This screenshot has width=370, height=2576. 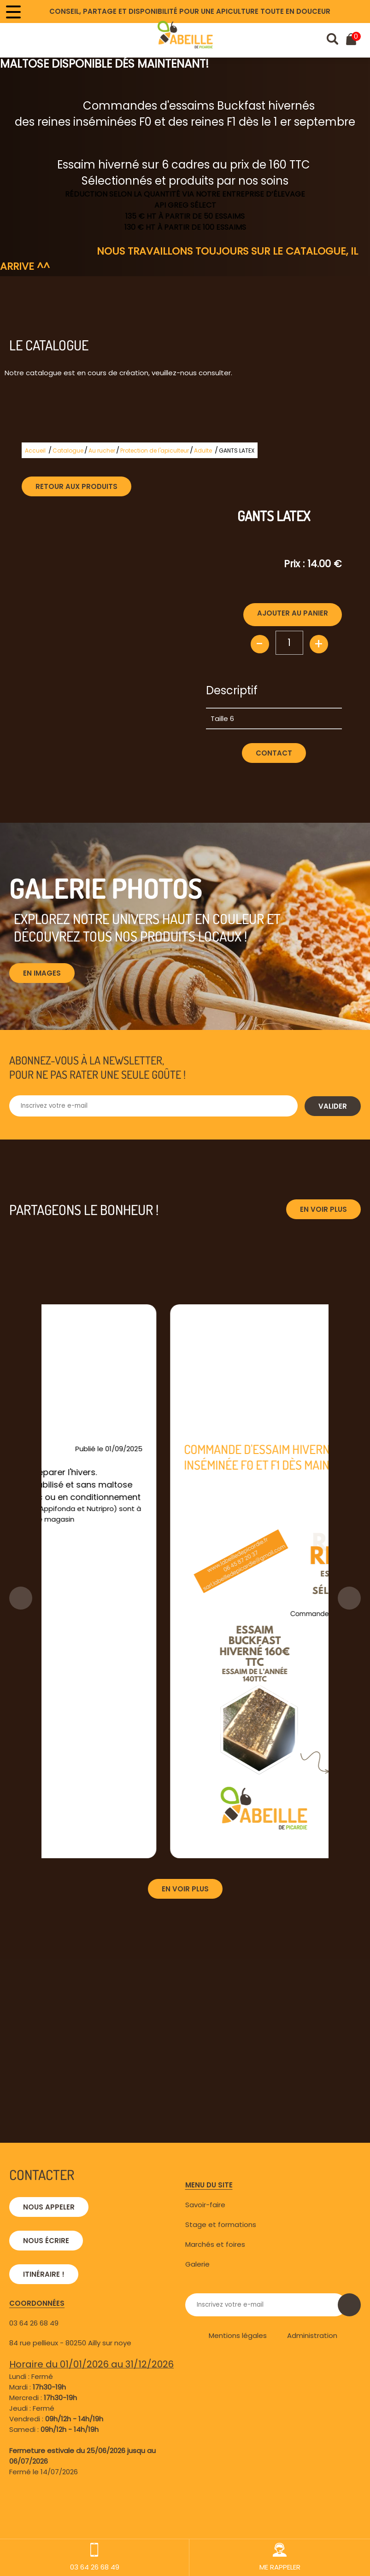 What do you see at coordinates (332, 1106) in the screenshot?
I see `Valider` at bounding box center [332, 1106].